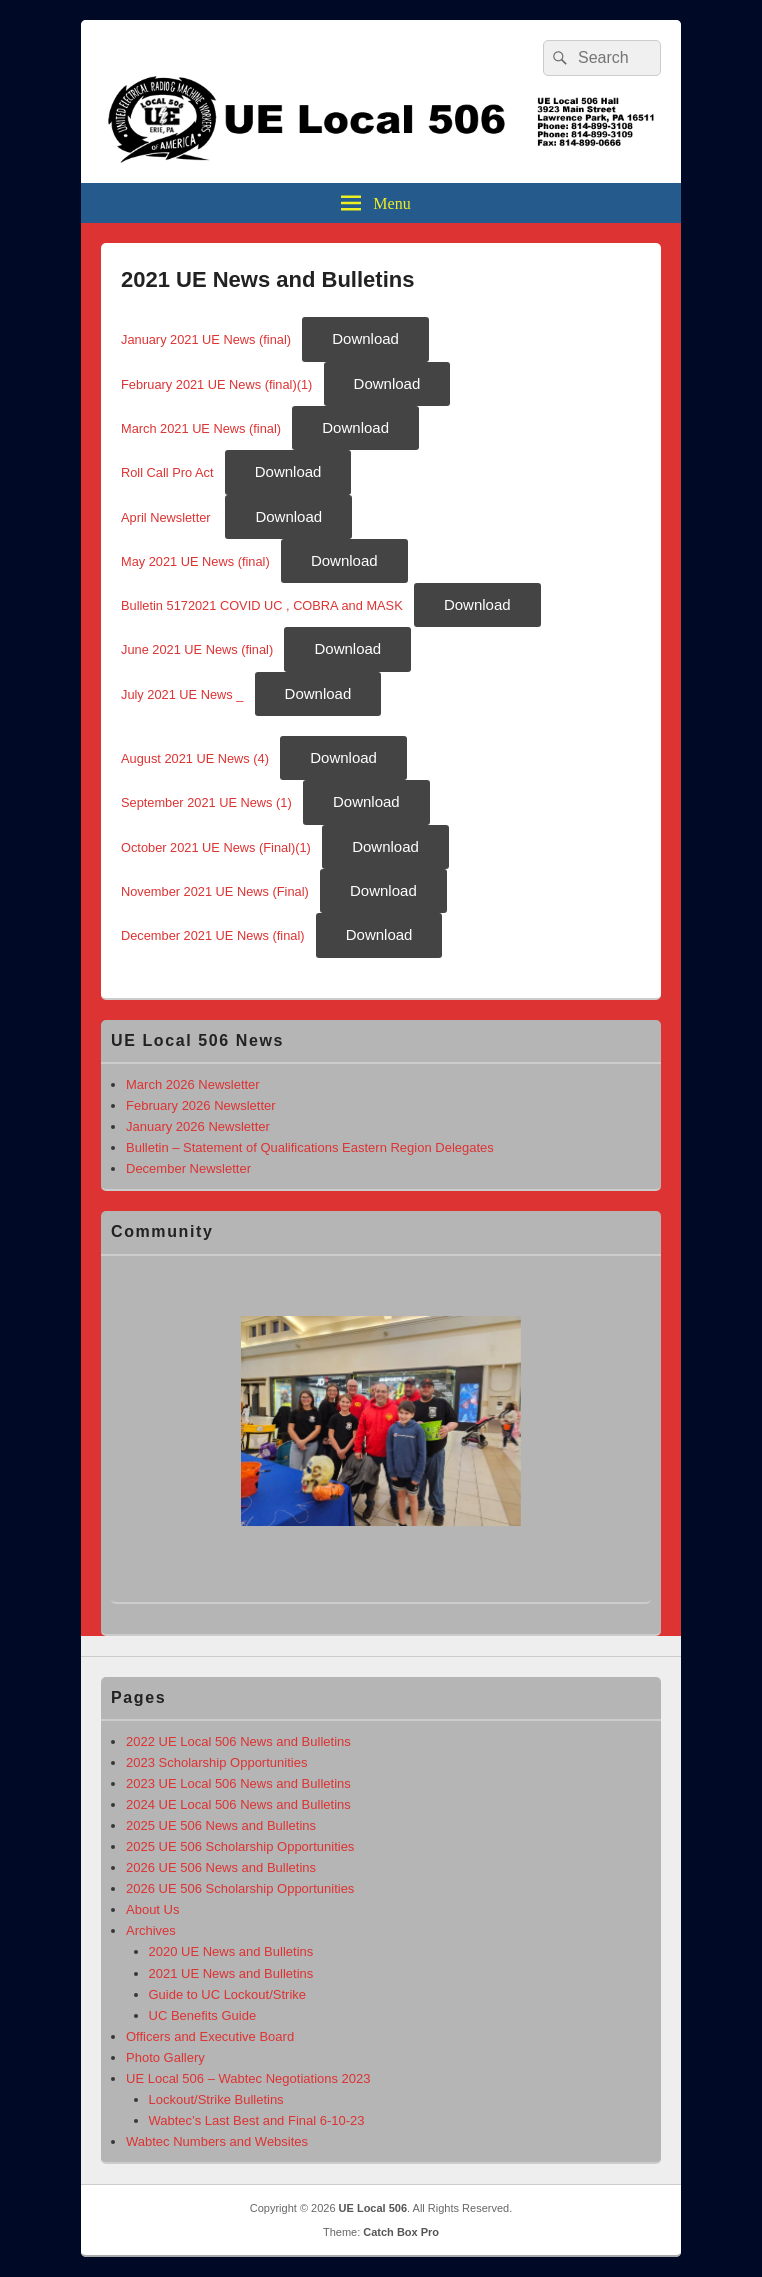  What do you see at coordinates (215, 891) in the screenshot?
I see `November 2021 UE News (Final)` at bounding box center [215, 891].